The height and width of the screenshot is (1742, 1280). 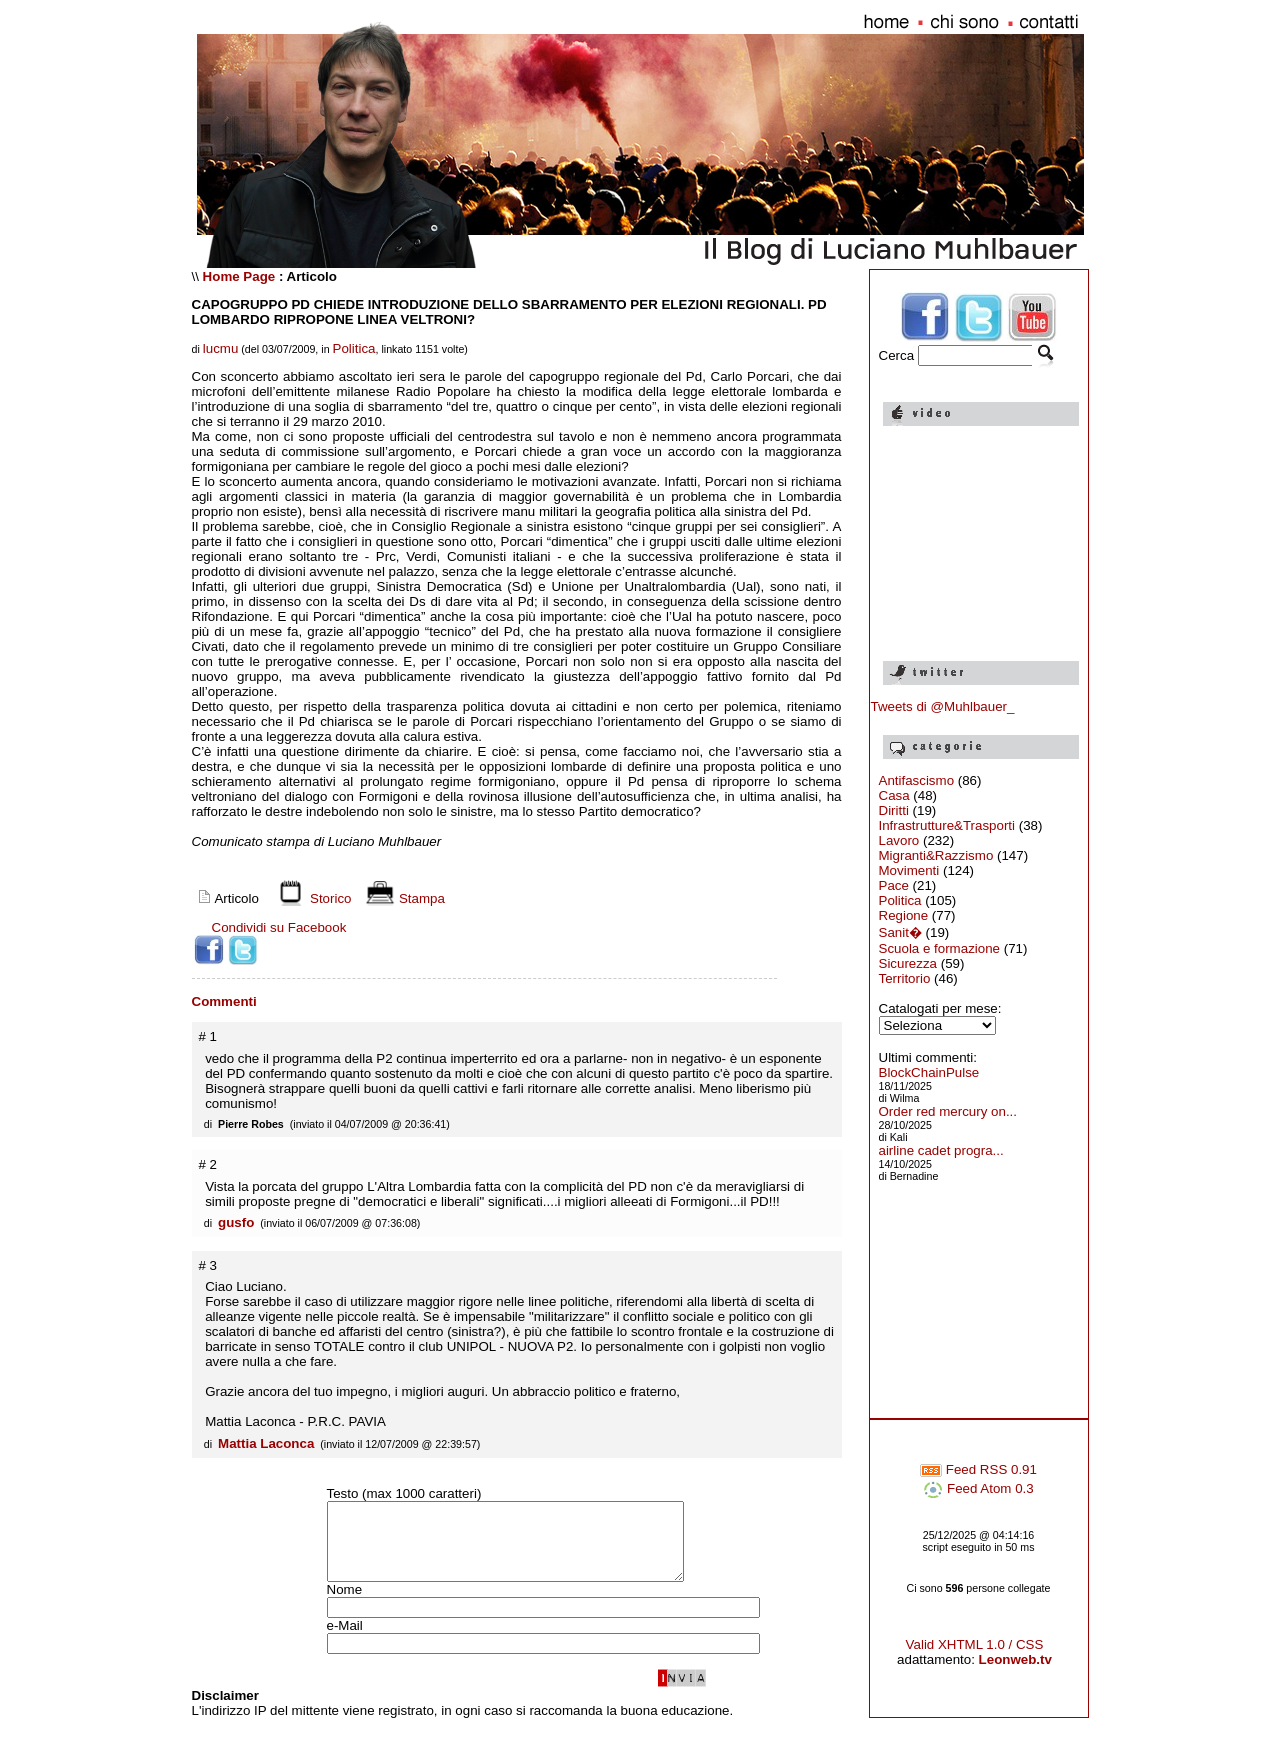 What do you see at coordinates (978, 1500) in the screenshot?
I see `Feed Atom 0.3` at bounding box center [978, 1500].